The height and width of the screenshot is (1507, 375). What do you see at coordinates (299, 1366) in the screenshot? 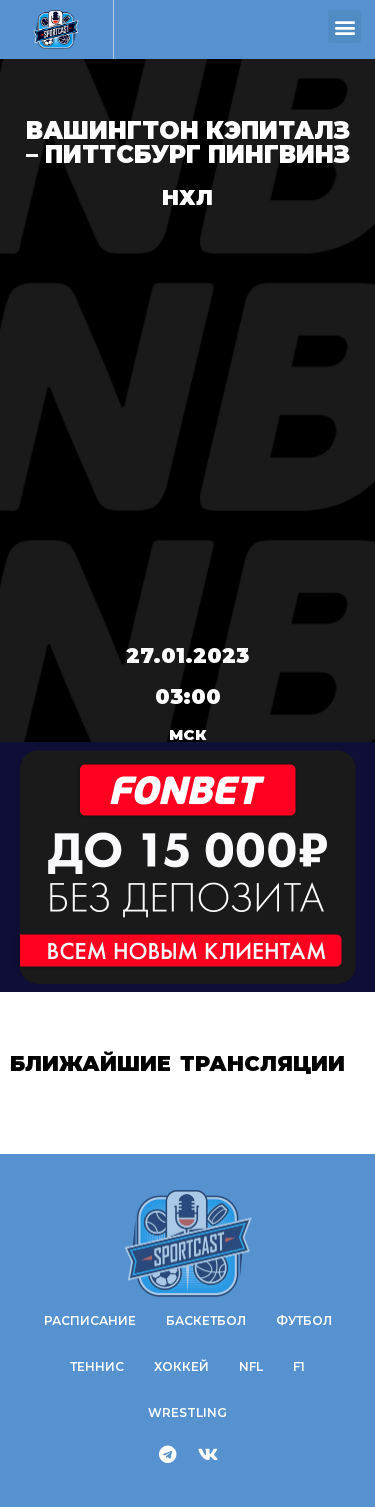
I see `F1` at bounding box center [299, 1366].